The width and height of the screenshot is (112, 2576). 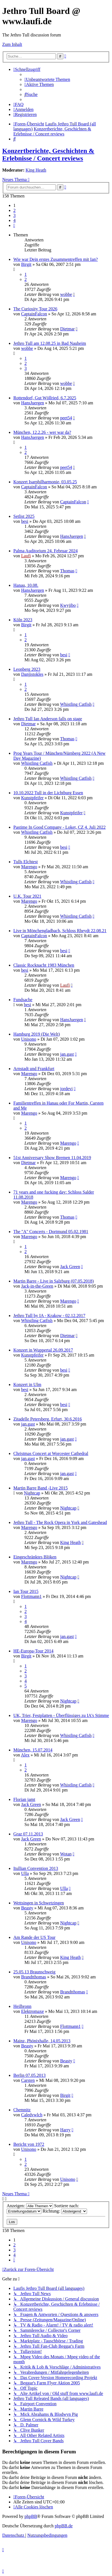 I want to click on Whistling Catfish, so click(x=75, y=704).